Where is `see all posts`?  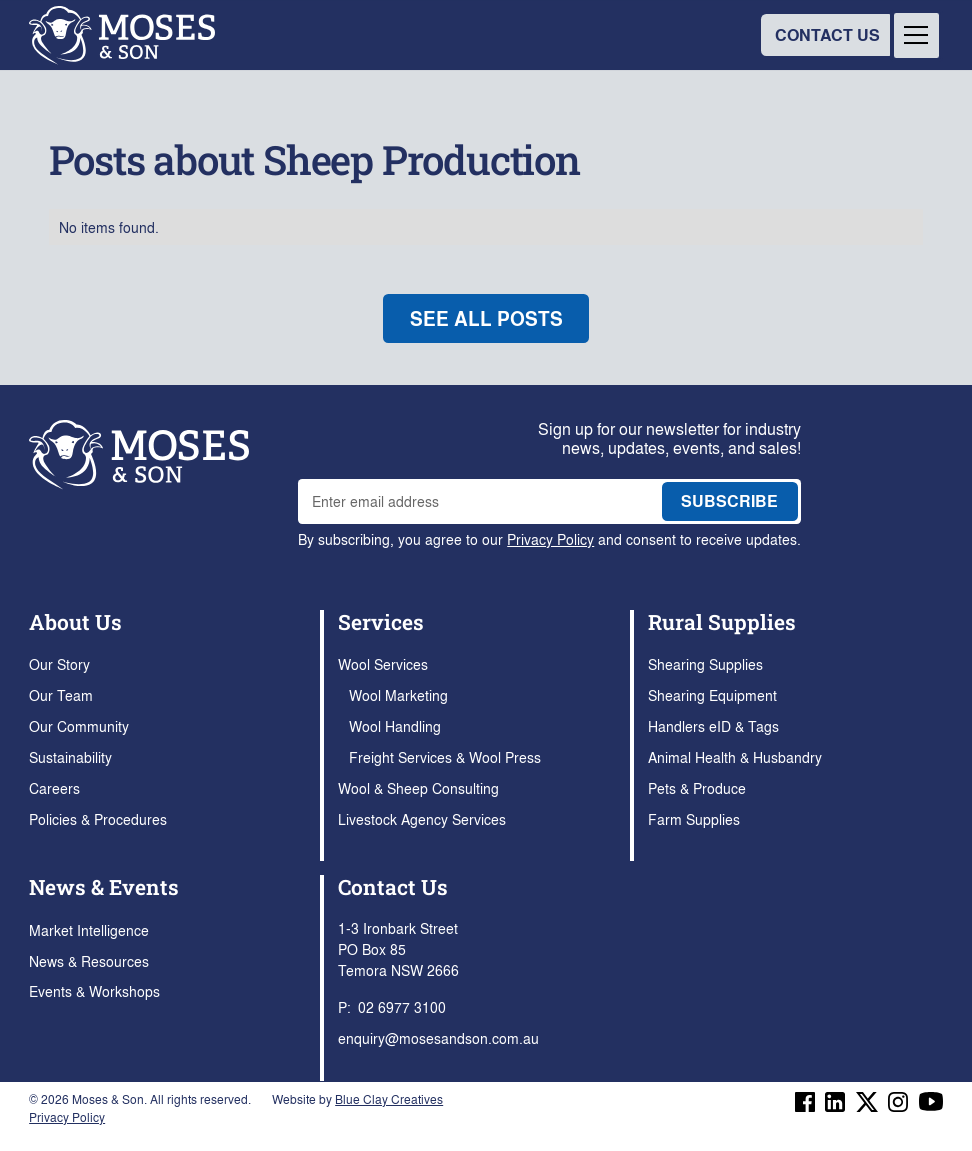
see all posts is located at coordinates (486, 318).